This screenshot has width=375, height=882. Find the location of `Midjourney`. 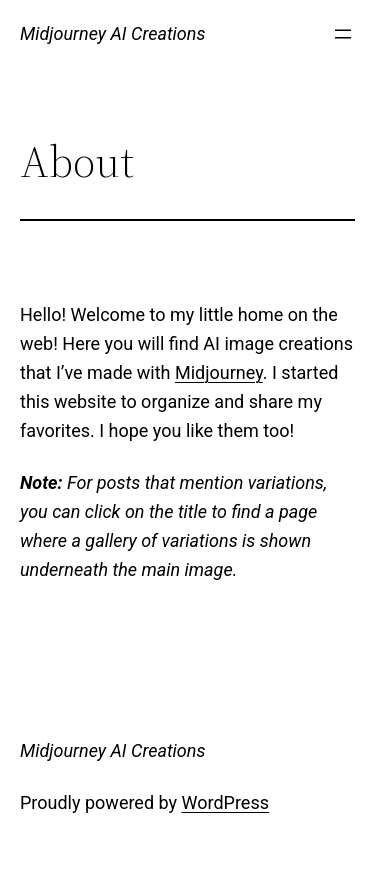

Midjourney is located at coordinates (219, 372).